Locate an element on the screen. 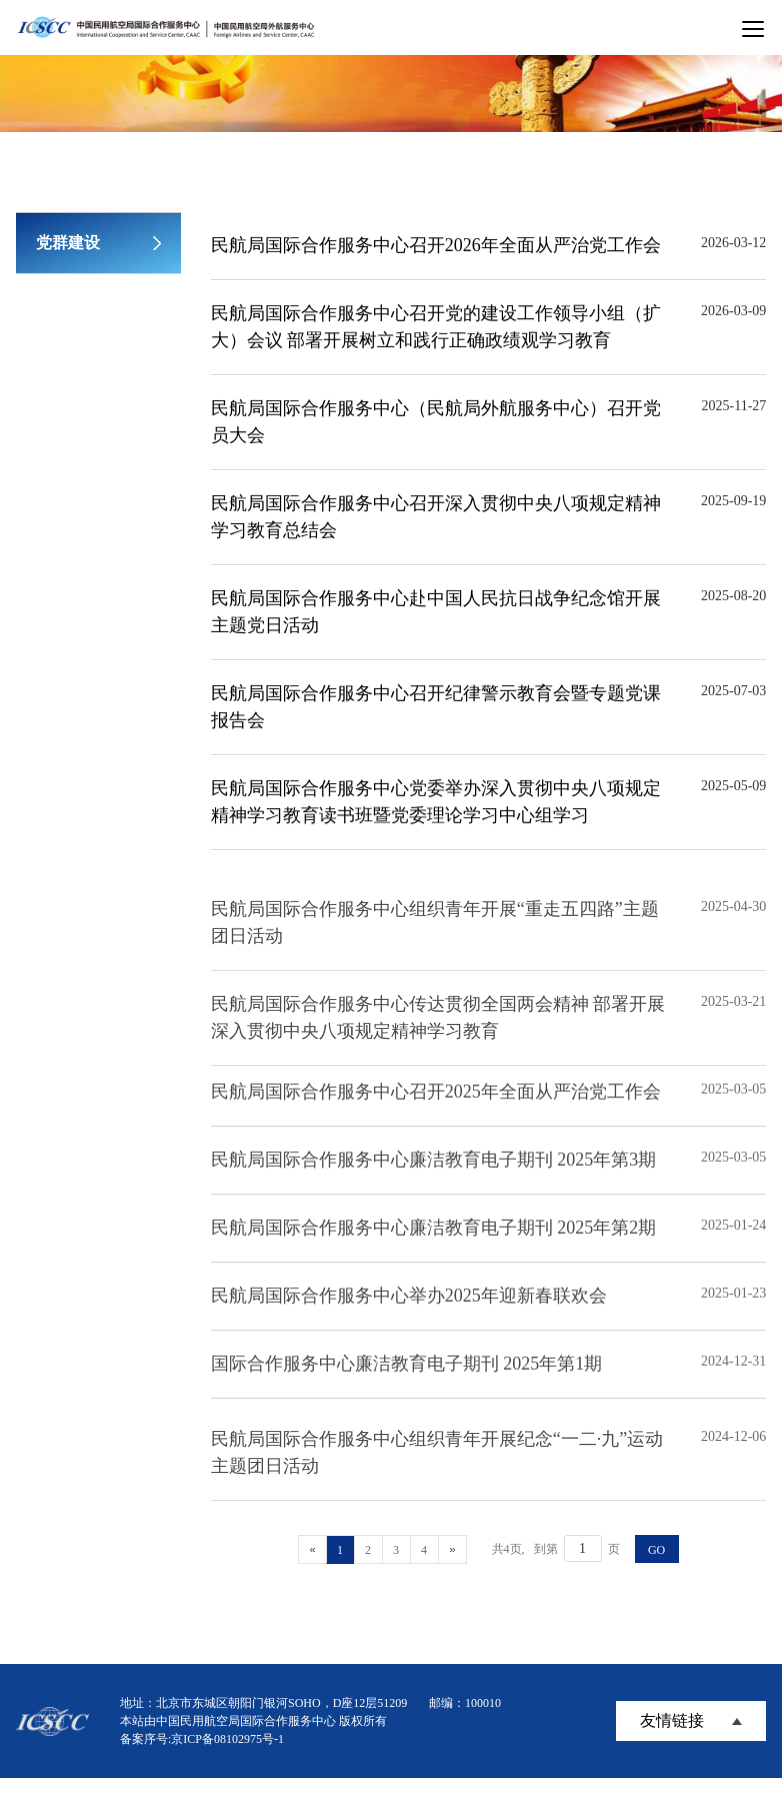 This screenshot has height=1798, width=782. 民航局国际合作服务中心廉洁教育电子期刊 2025年第3期 is located at coordinates (434, 1174).